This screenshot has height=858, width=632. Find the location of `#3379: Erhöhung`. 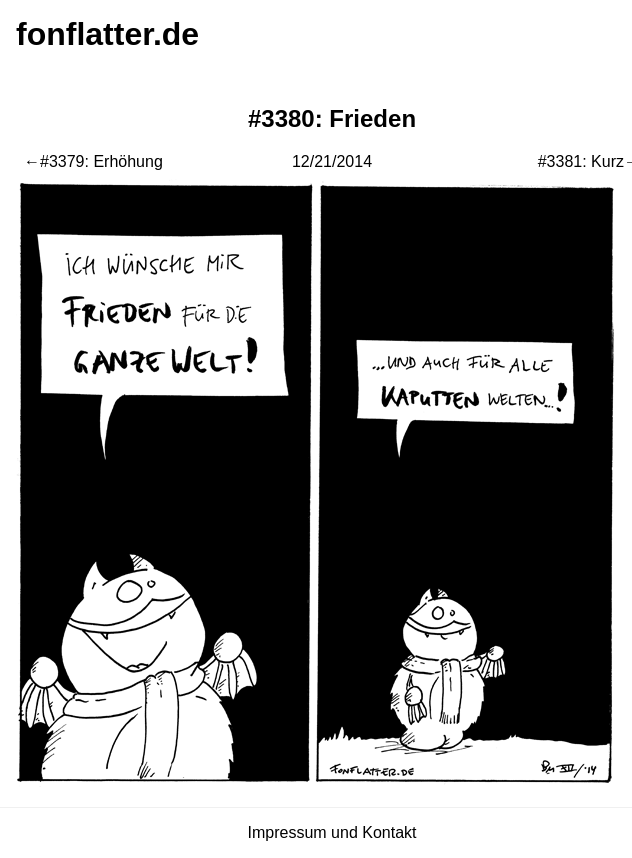

#3379: Erhöhung is located at coordinates (101, 161).